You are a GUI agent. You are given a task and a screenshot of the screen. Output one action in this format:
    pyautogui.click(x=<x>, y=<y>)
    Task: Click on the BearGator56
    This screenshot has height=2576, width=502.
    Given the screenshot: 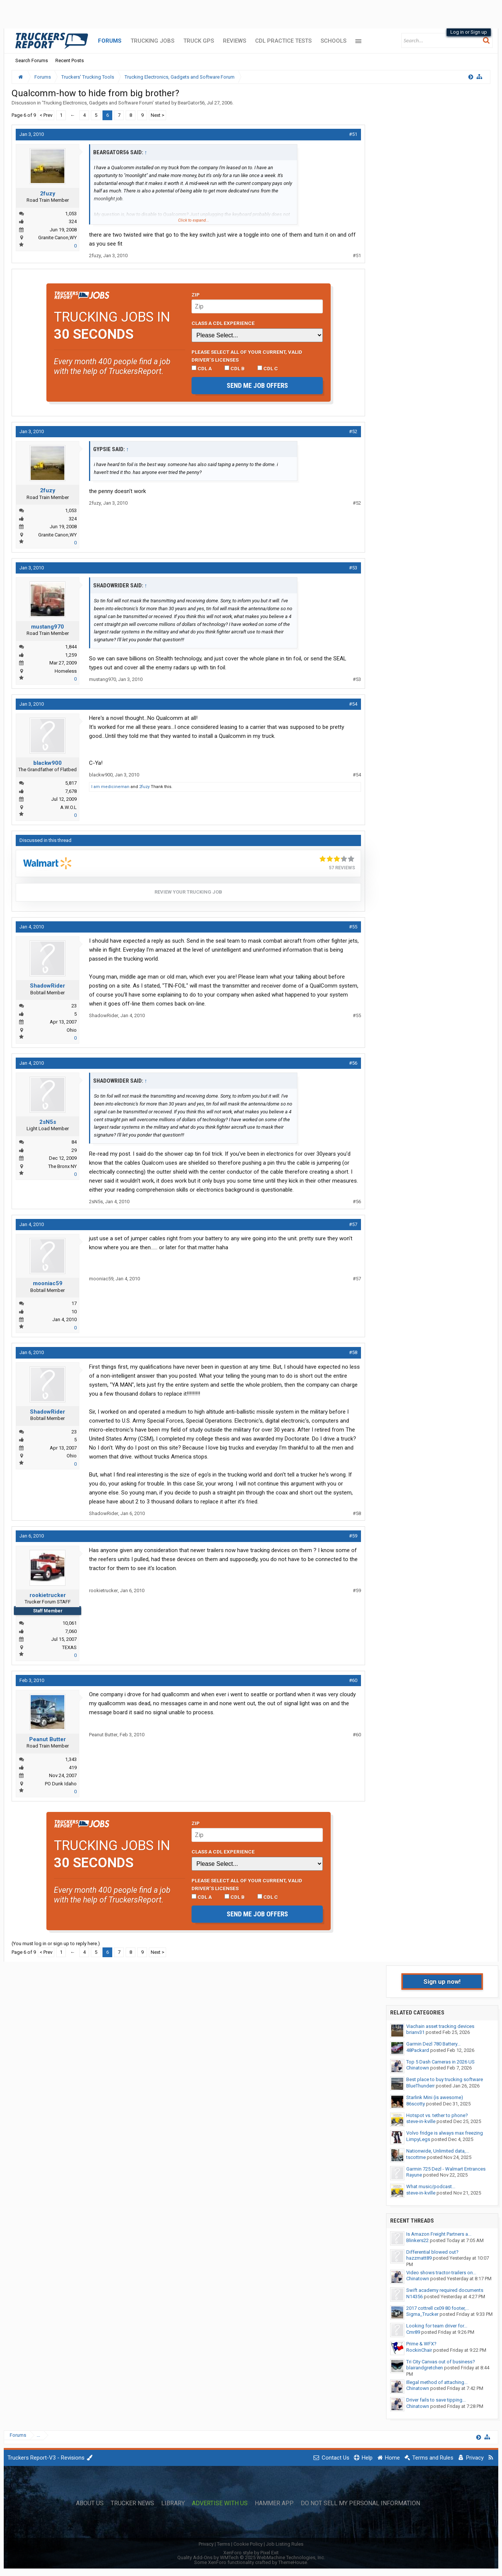 What is the action you would take?
    pyautogui.click(x=191, y=103)
    